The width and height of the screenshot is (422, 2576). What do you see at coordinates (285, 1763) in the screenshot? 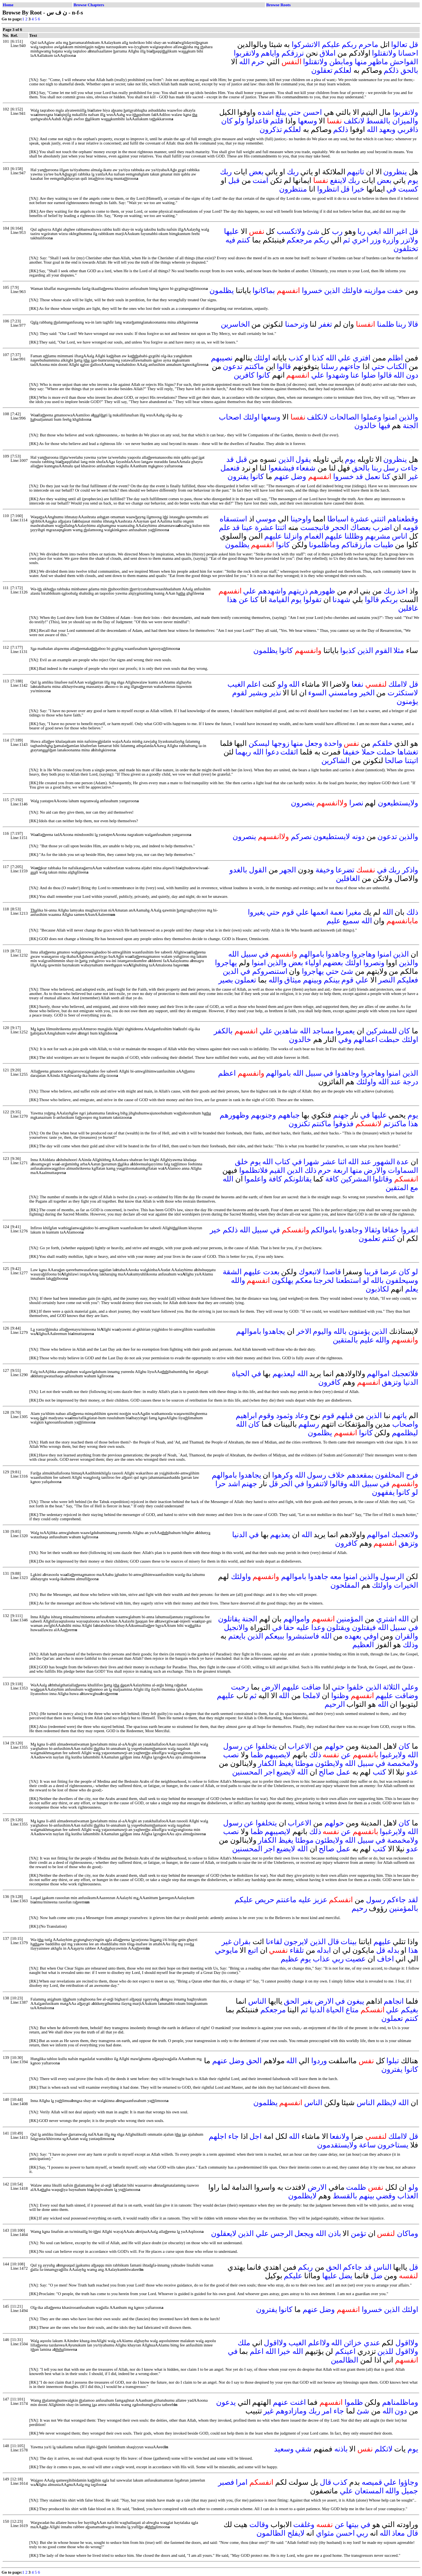
I see `يغيظ` at bounding box center [285, 1763].